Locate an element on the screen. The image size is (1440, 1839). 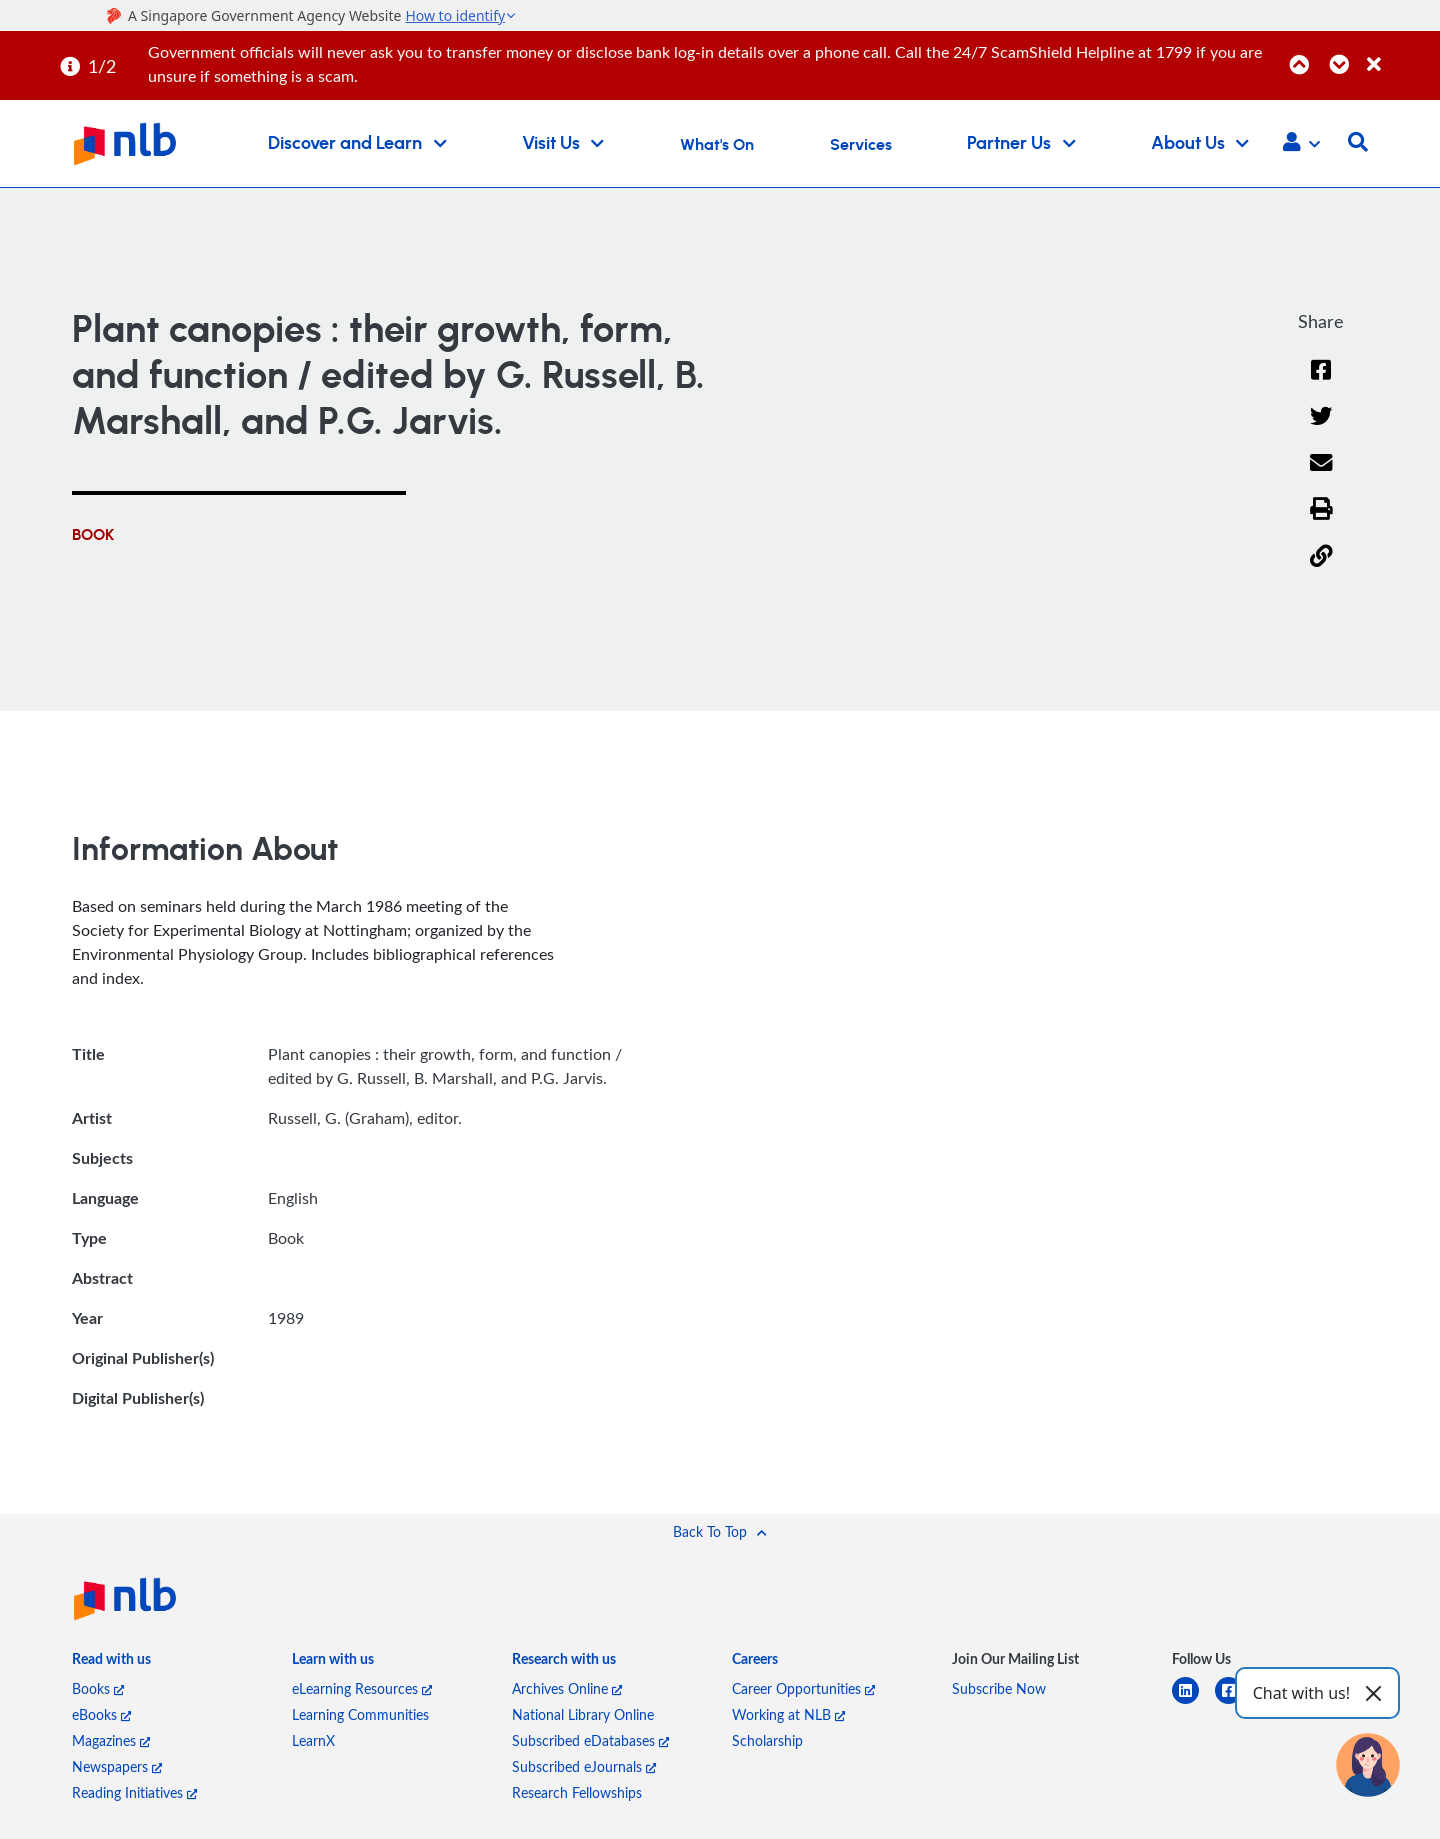
Magazines is located at coordinates (111, 1740).